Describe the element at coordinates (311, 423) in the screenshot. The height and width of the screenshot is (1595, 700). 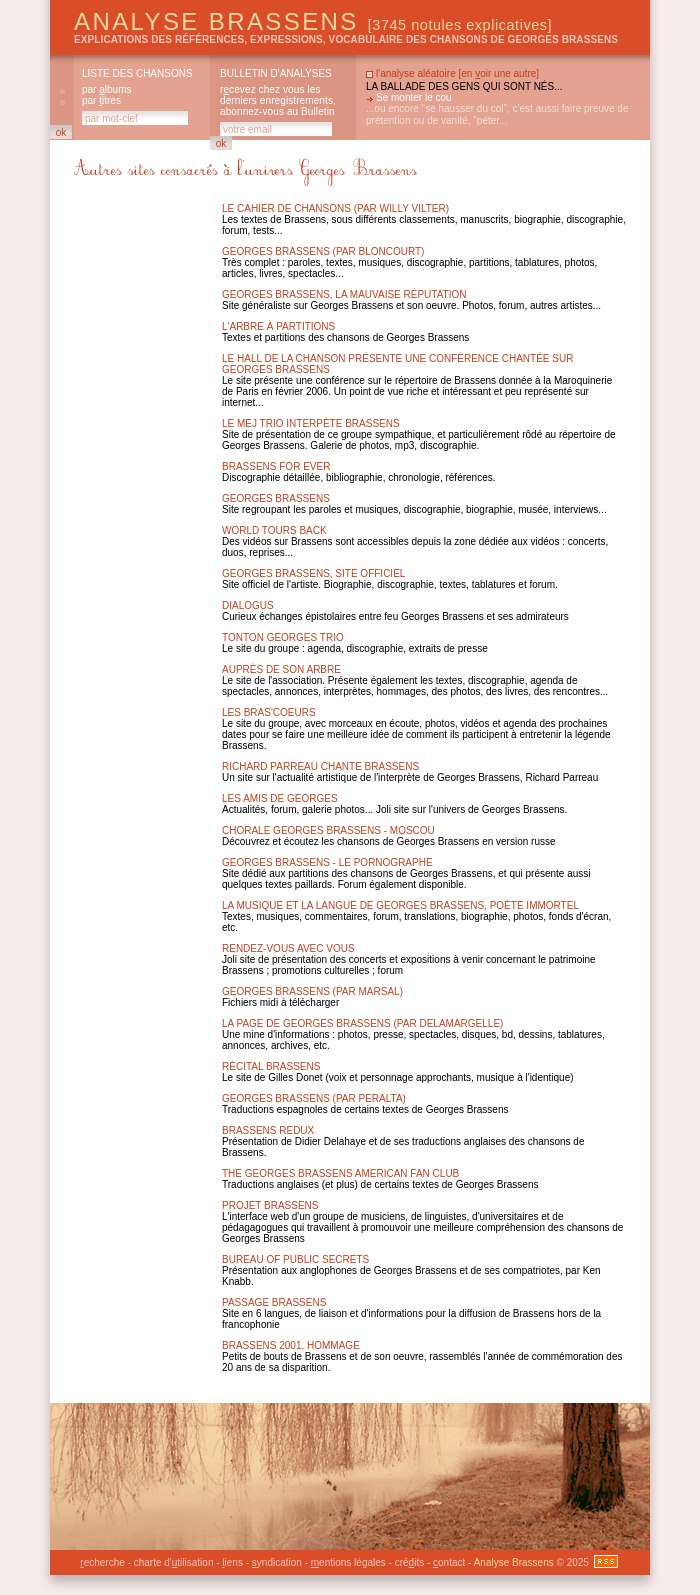
I see `Le MEJ Trio interpète Brassens` at that location.